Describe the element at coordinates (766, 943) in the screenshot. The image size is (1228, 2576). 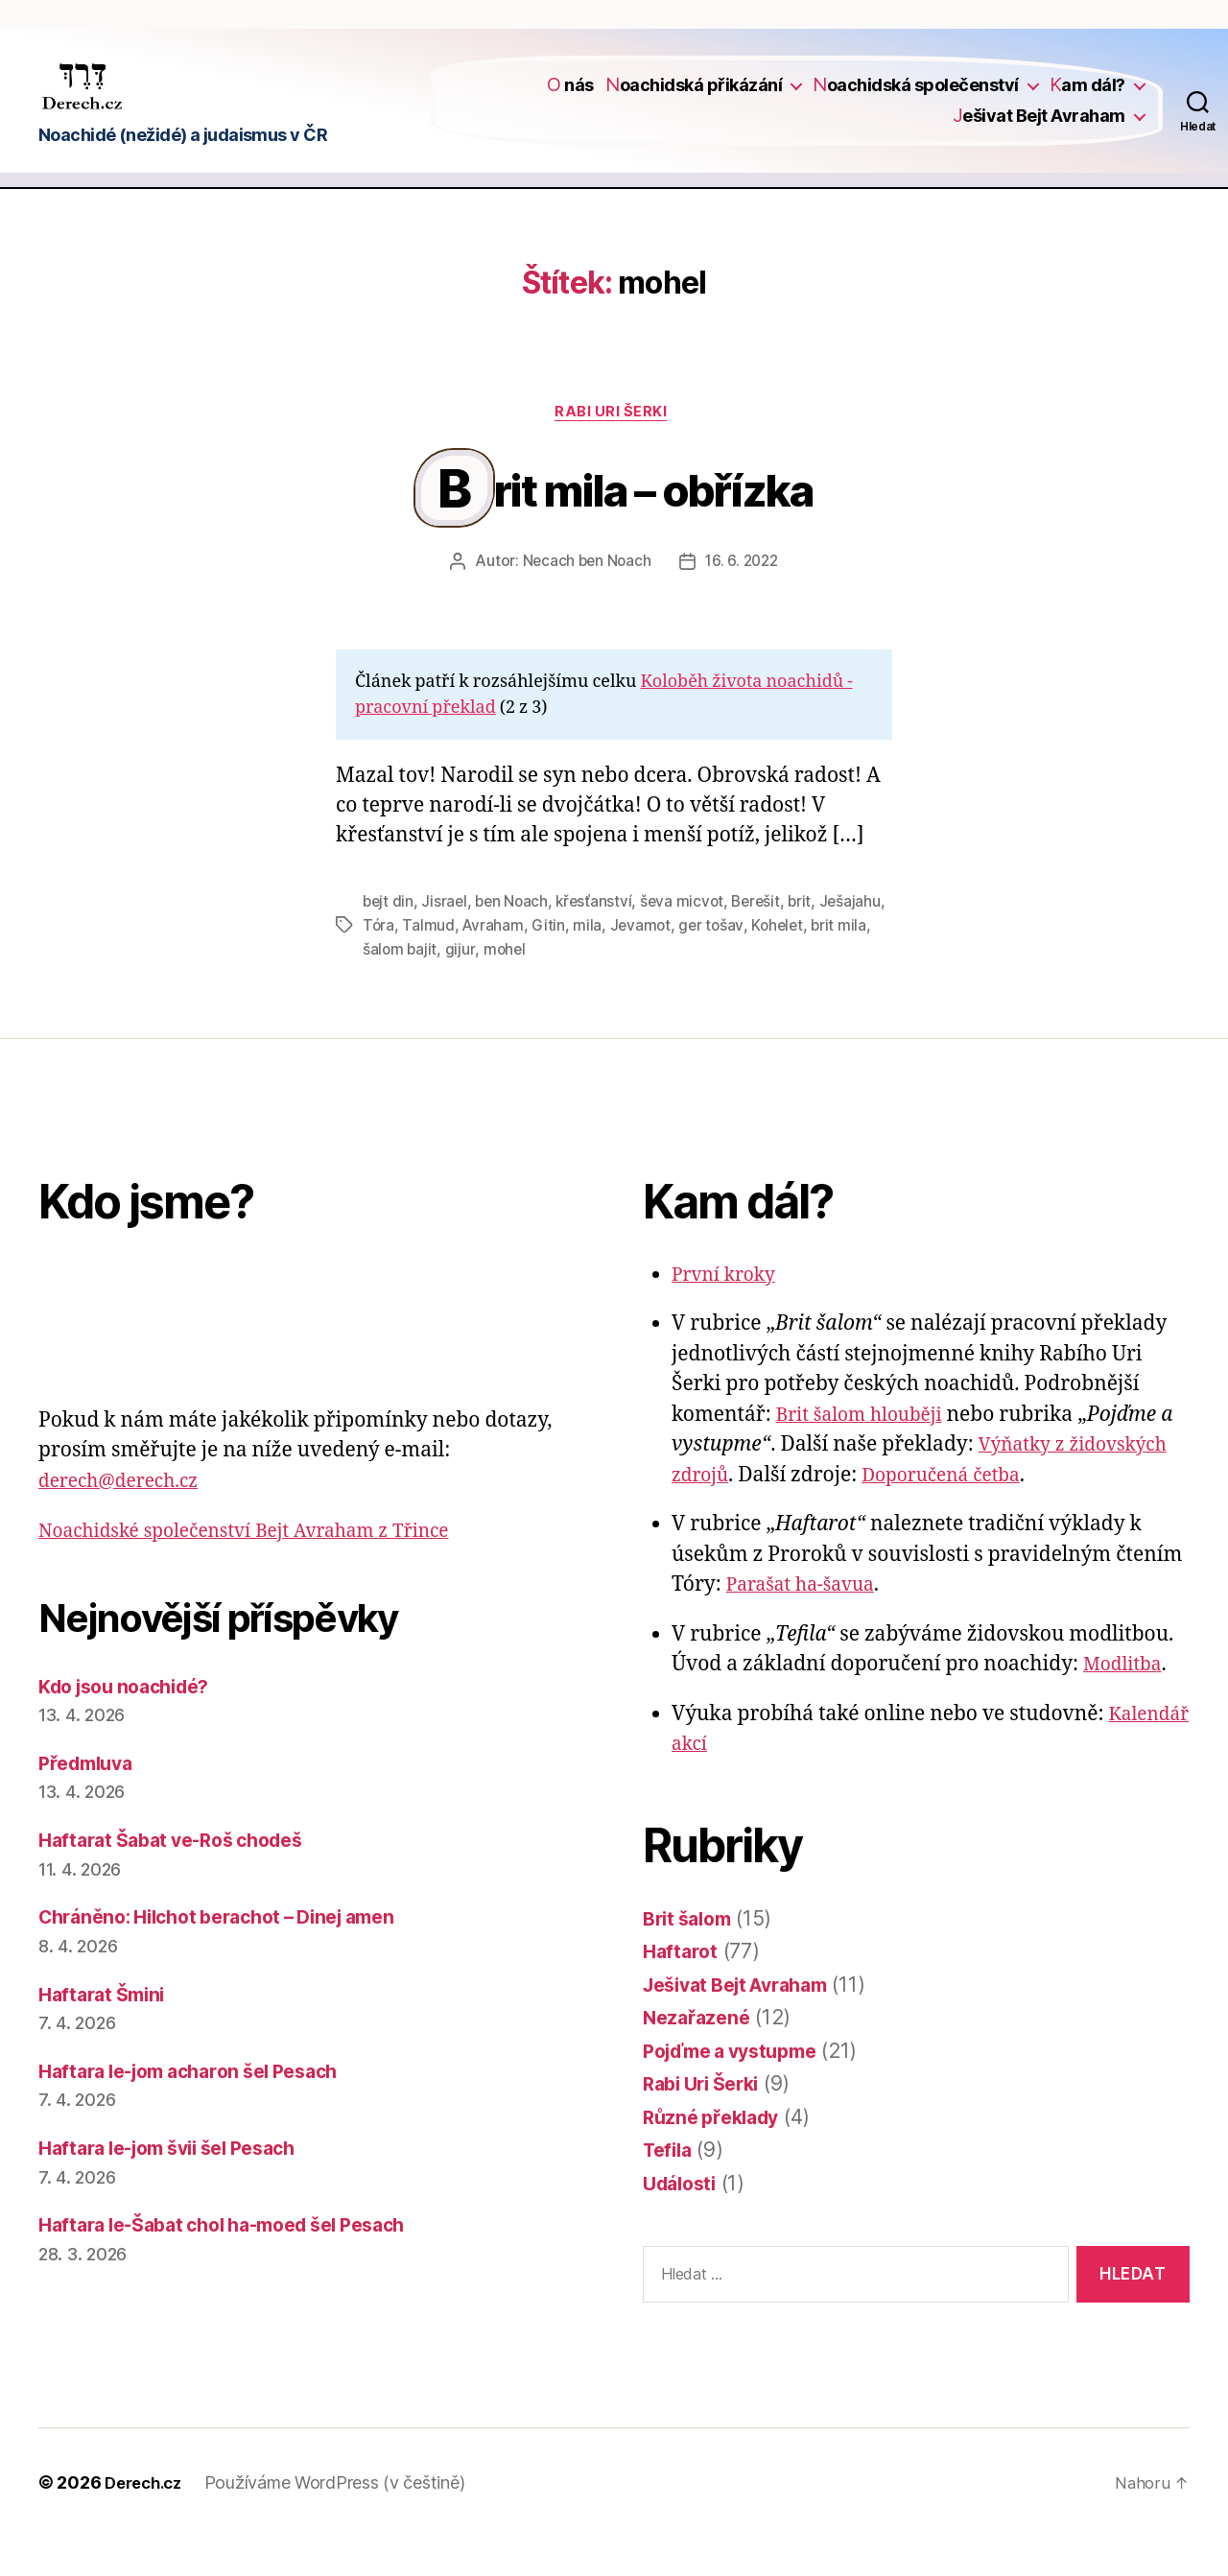
I see `Berešit` at that location.